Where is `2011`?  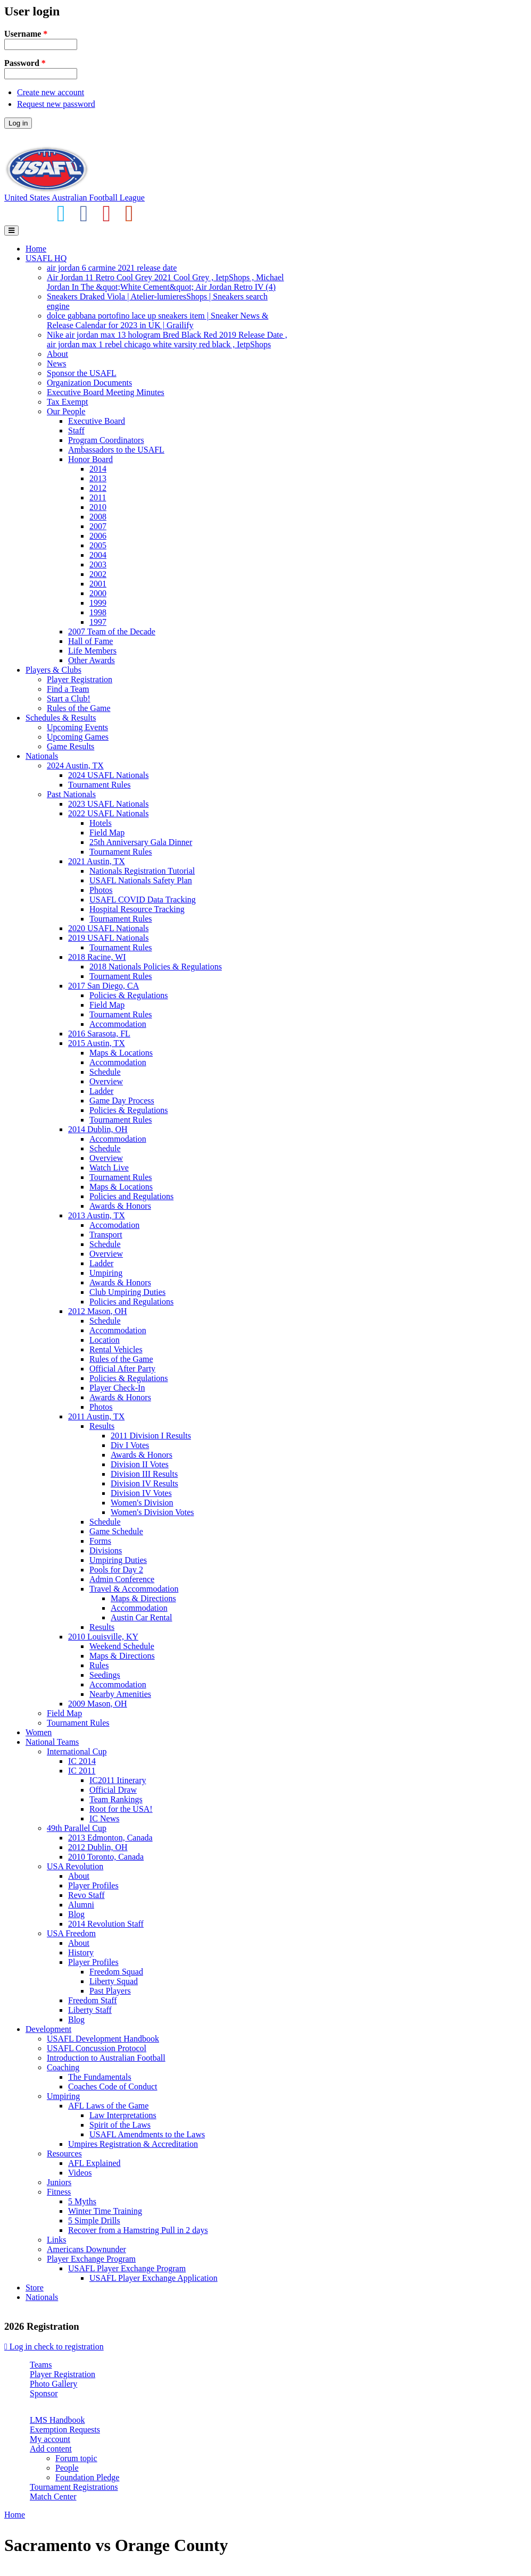 2011 is located at coordinates (97, 497).